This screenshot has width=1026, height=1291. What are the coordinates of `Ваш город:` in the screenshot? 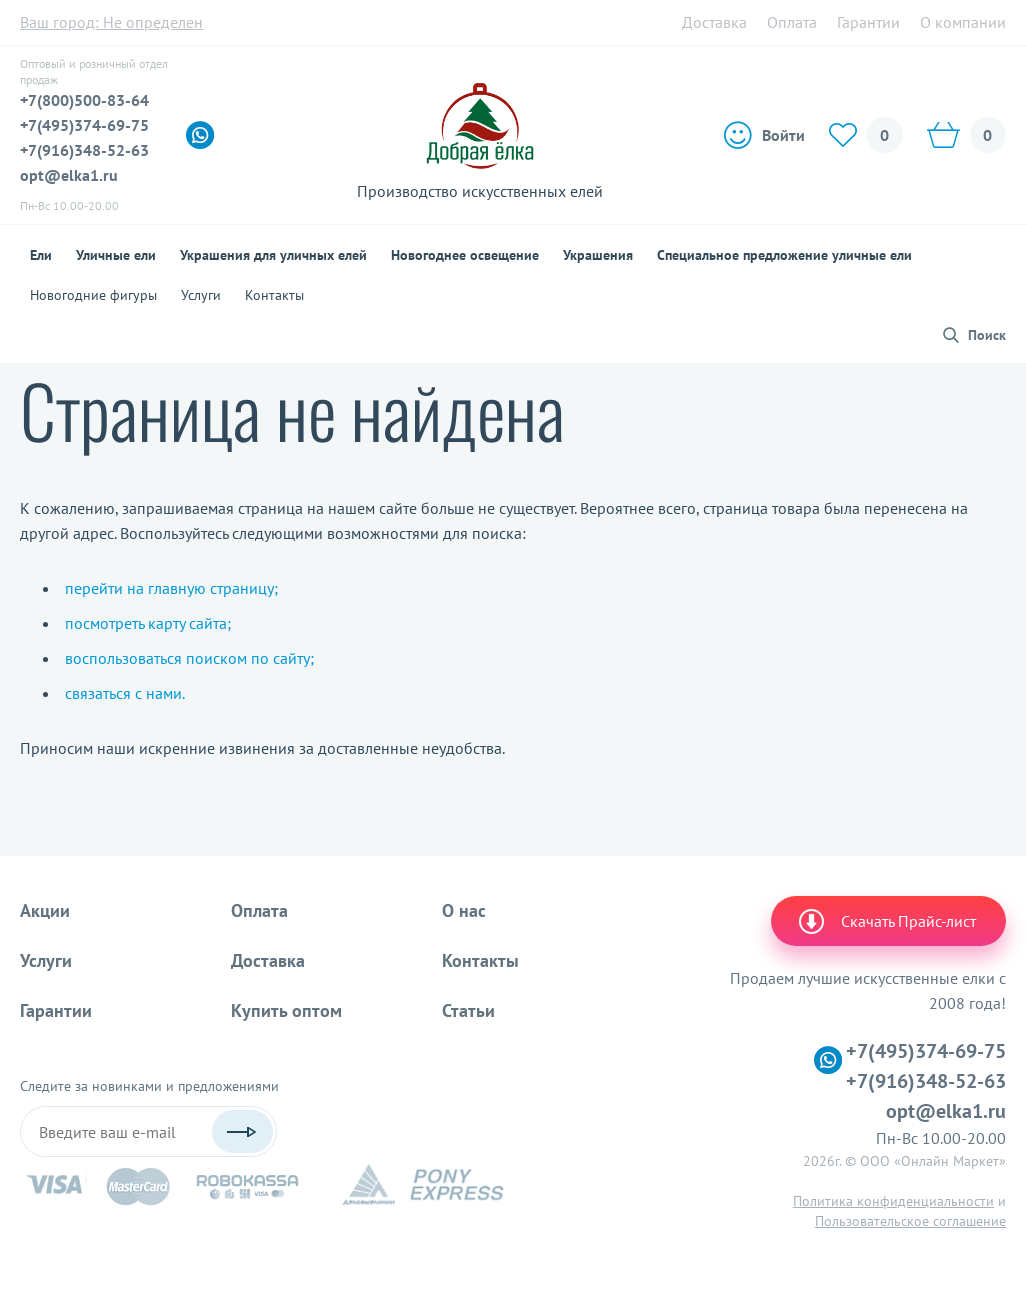 It's located at (111, 22).